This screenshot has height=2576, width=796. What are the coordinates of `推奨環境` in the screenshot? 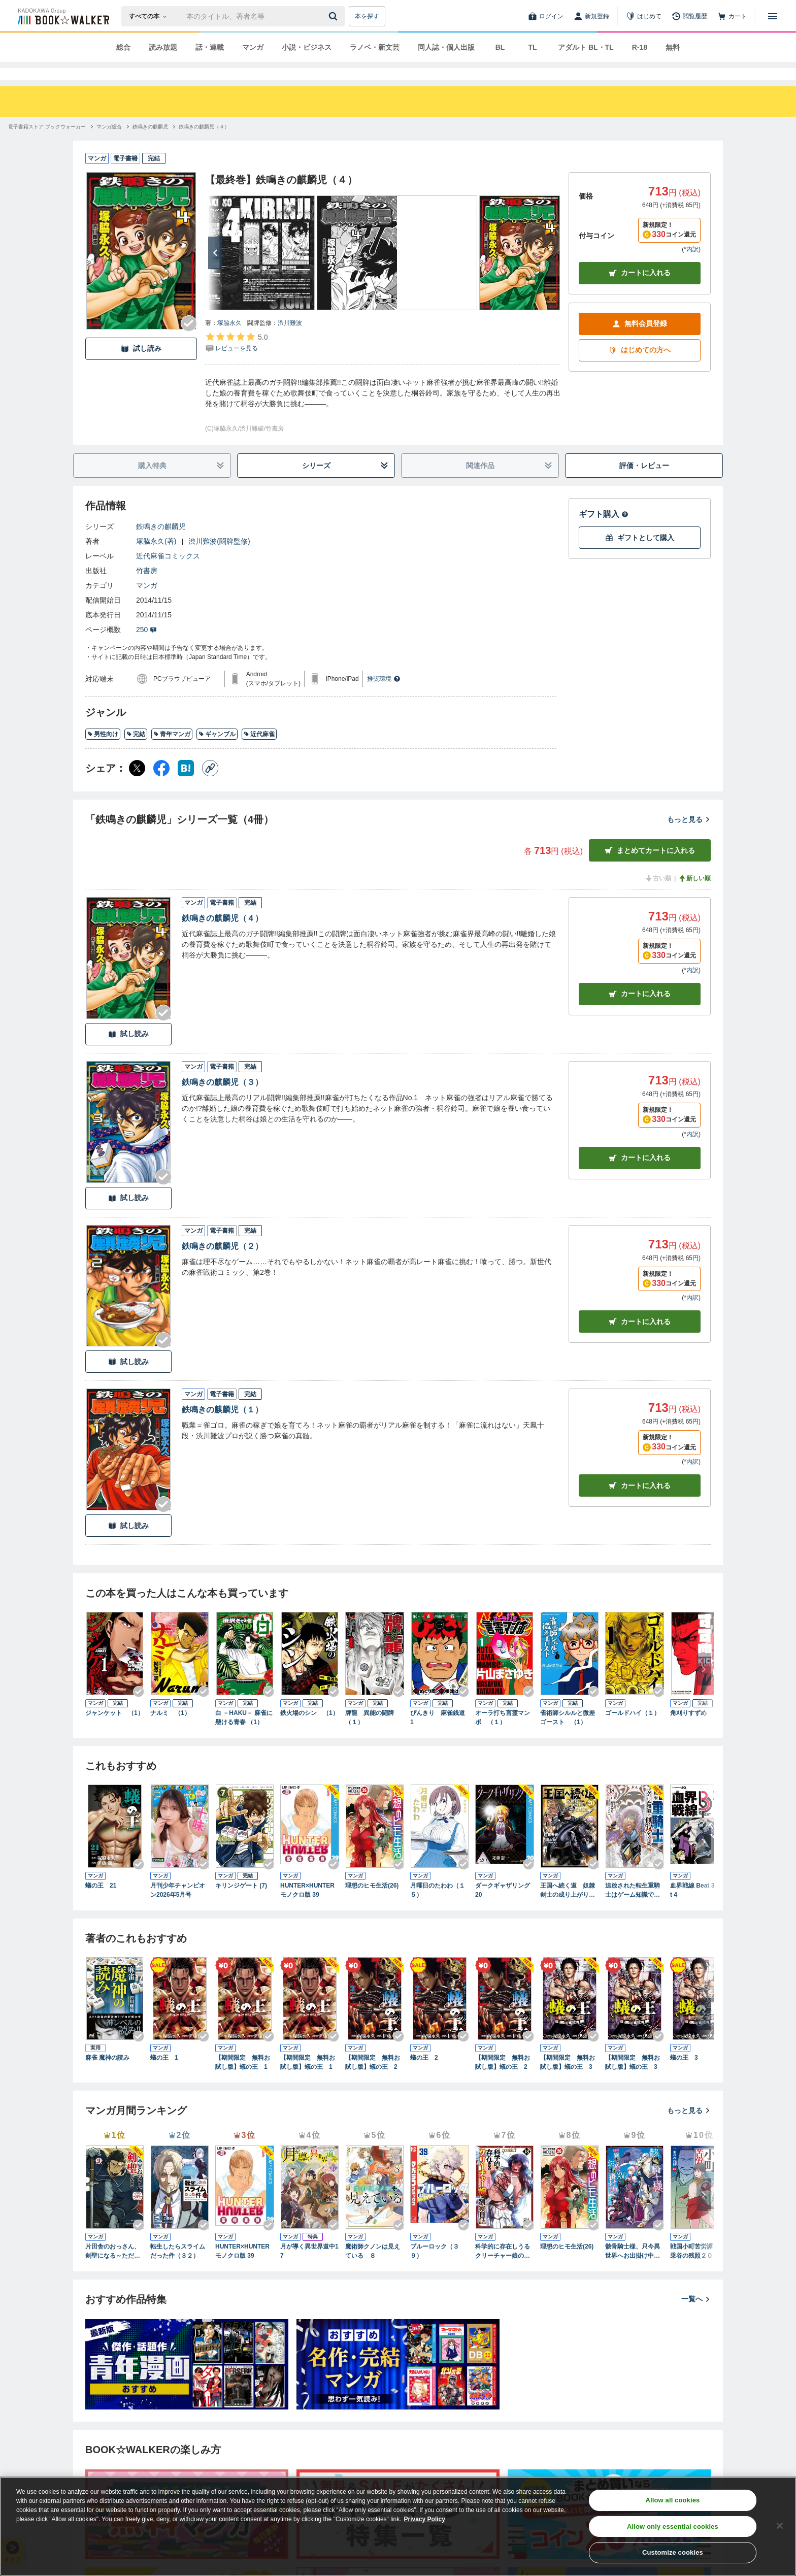 It's located at (384, 697).